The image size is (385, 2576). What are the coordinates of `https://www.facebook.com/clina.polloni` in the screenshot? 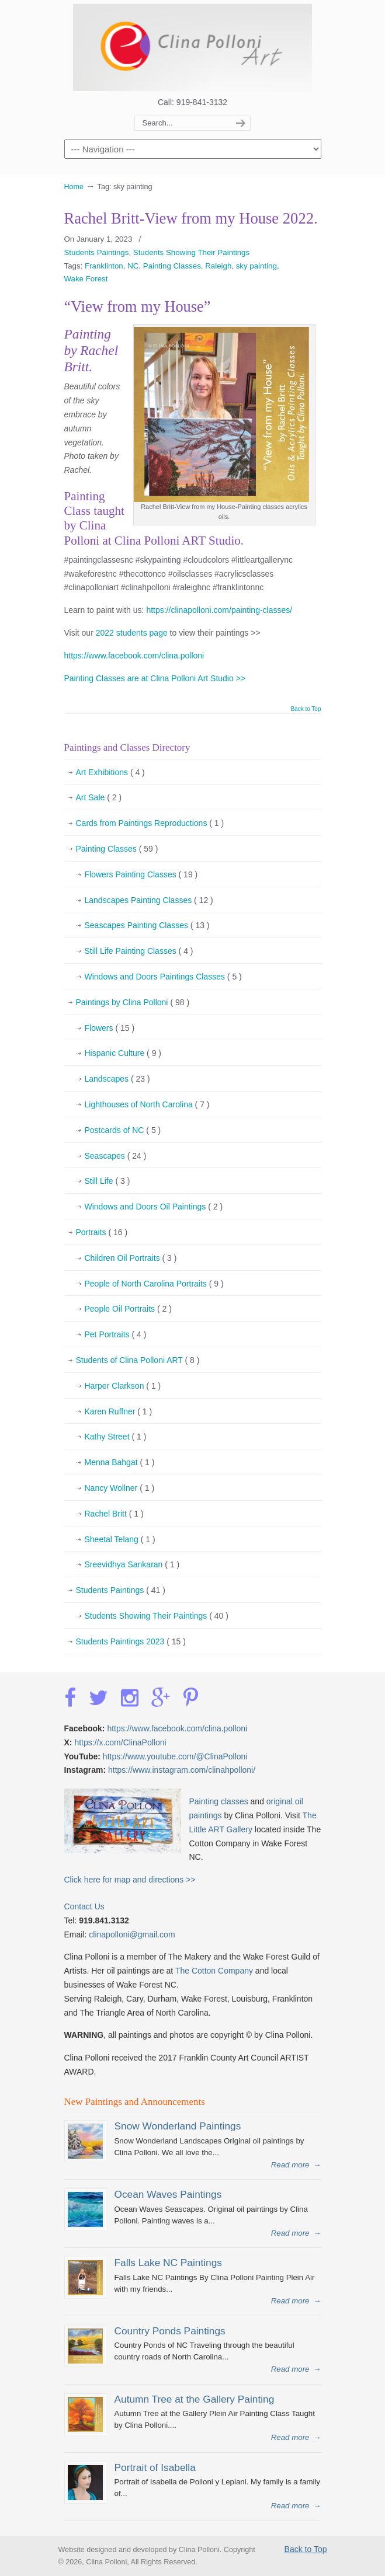 It's located at (134, 655).